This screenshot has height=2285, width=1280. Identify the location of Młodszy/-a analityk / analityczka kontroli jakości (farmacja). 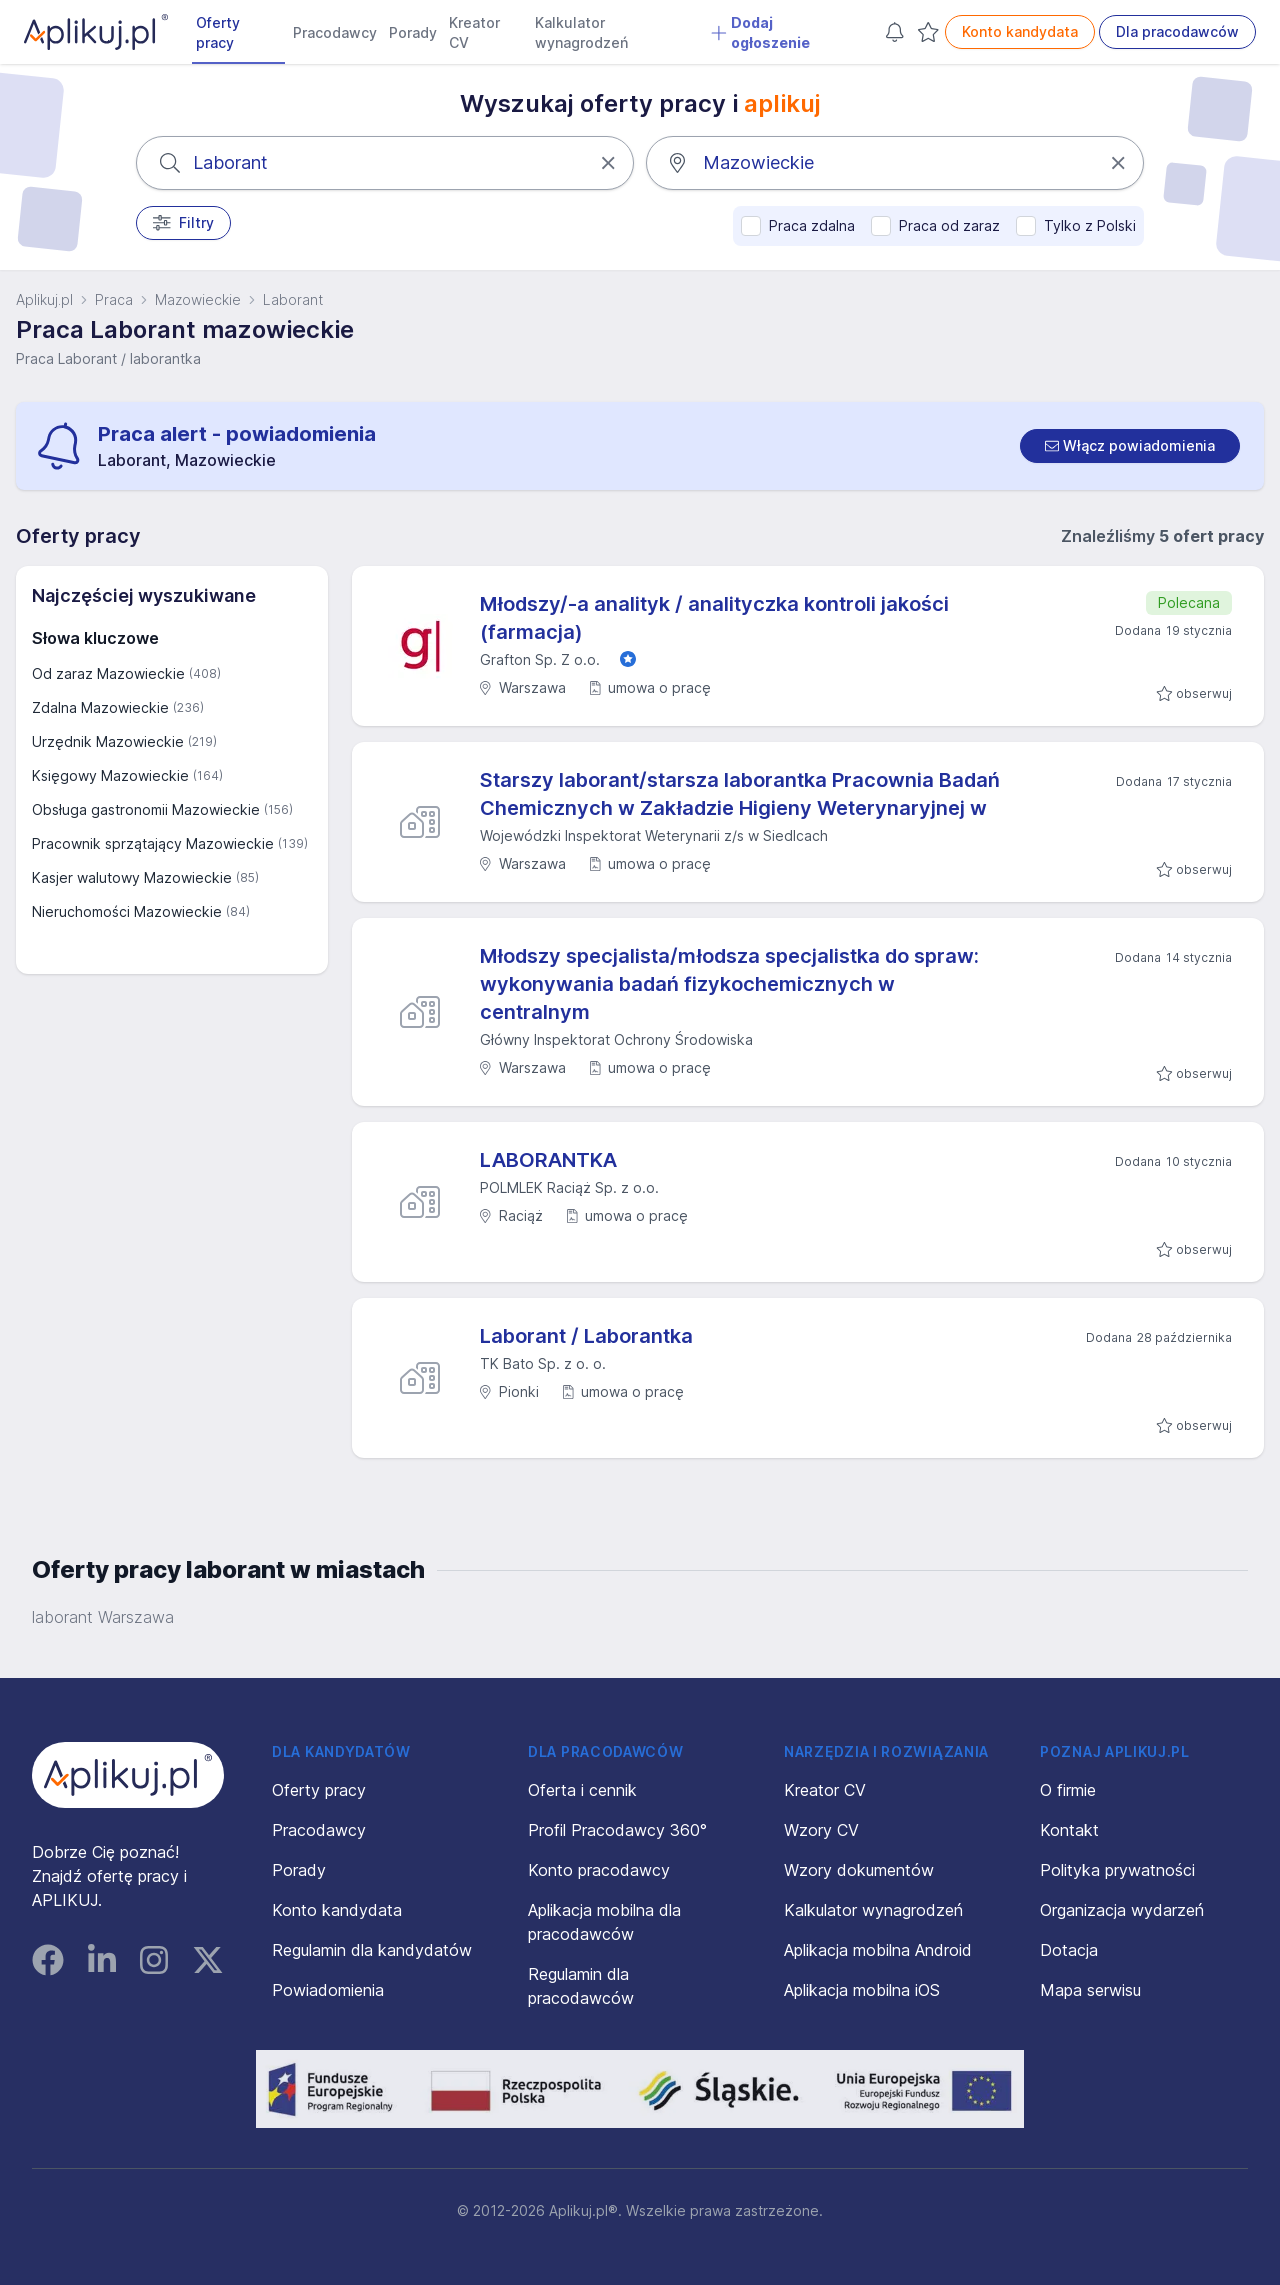
(714, 618).